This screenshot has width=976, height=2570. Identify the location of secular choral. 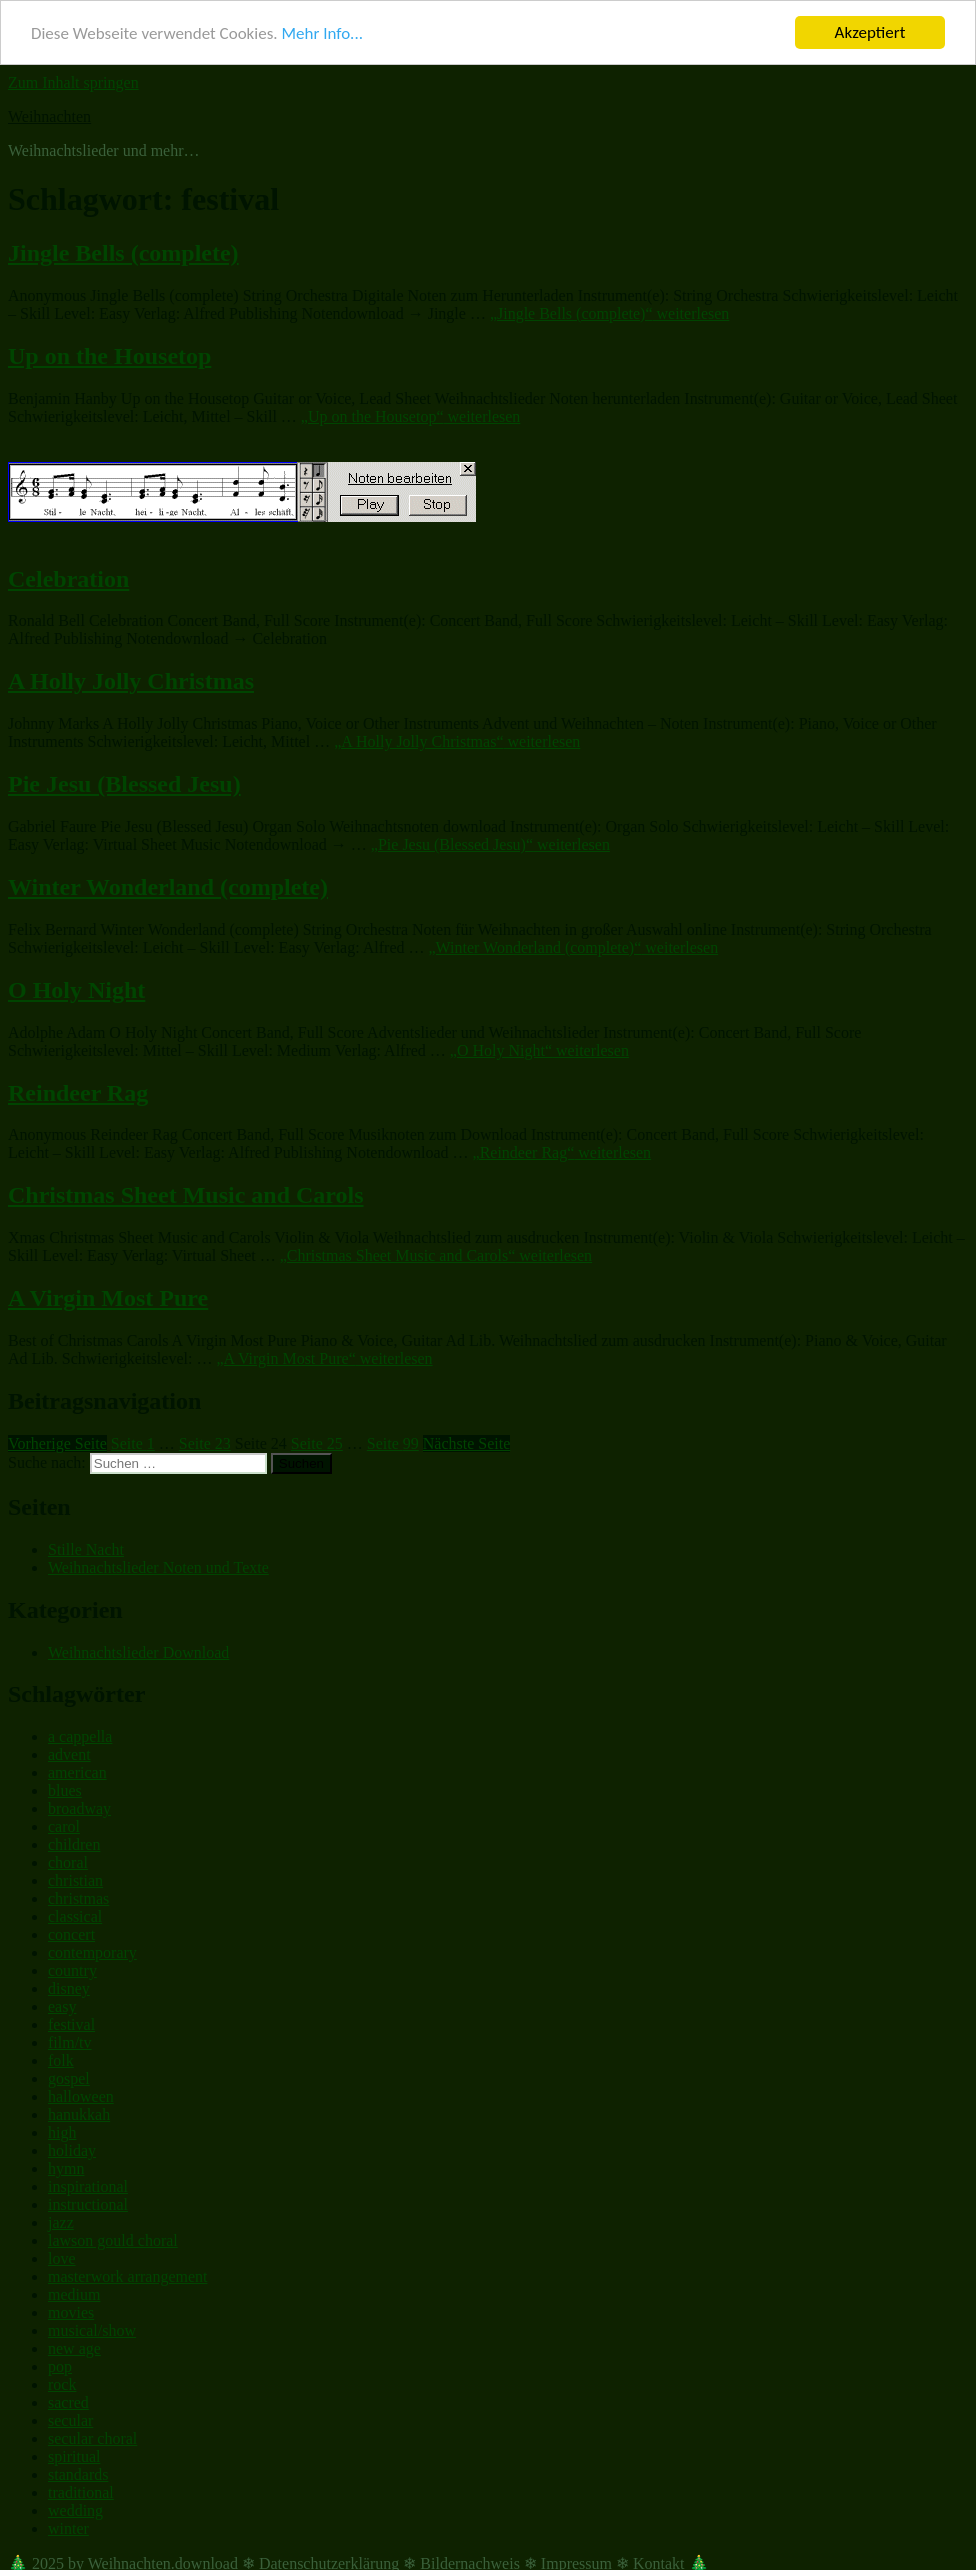
(92, 2438).